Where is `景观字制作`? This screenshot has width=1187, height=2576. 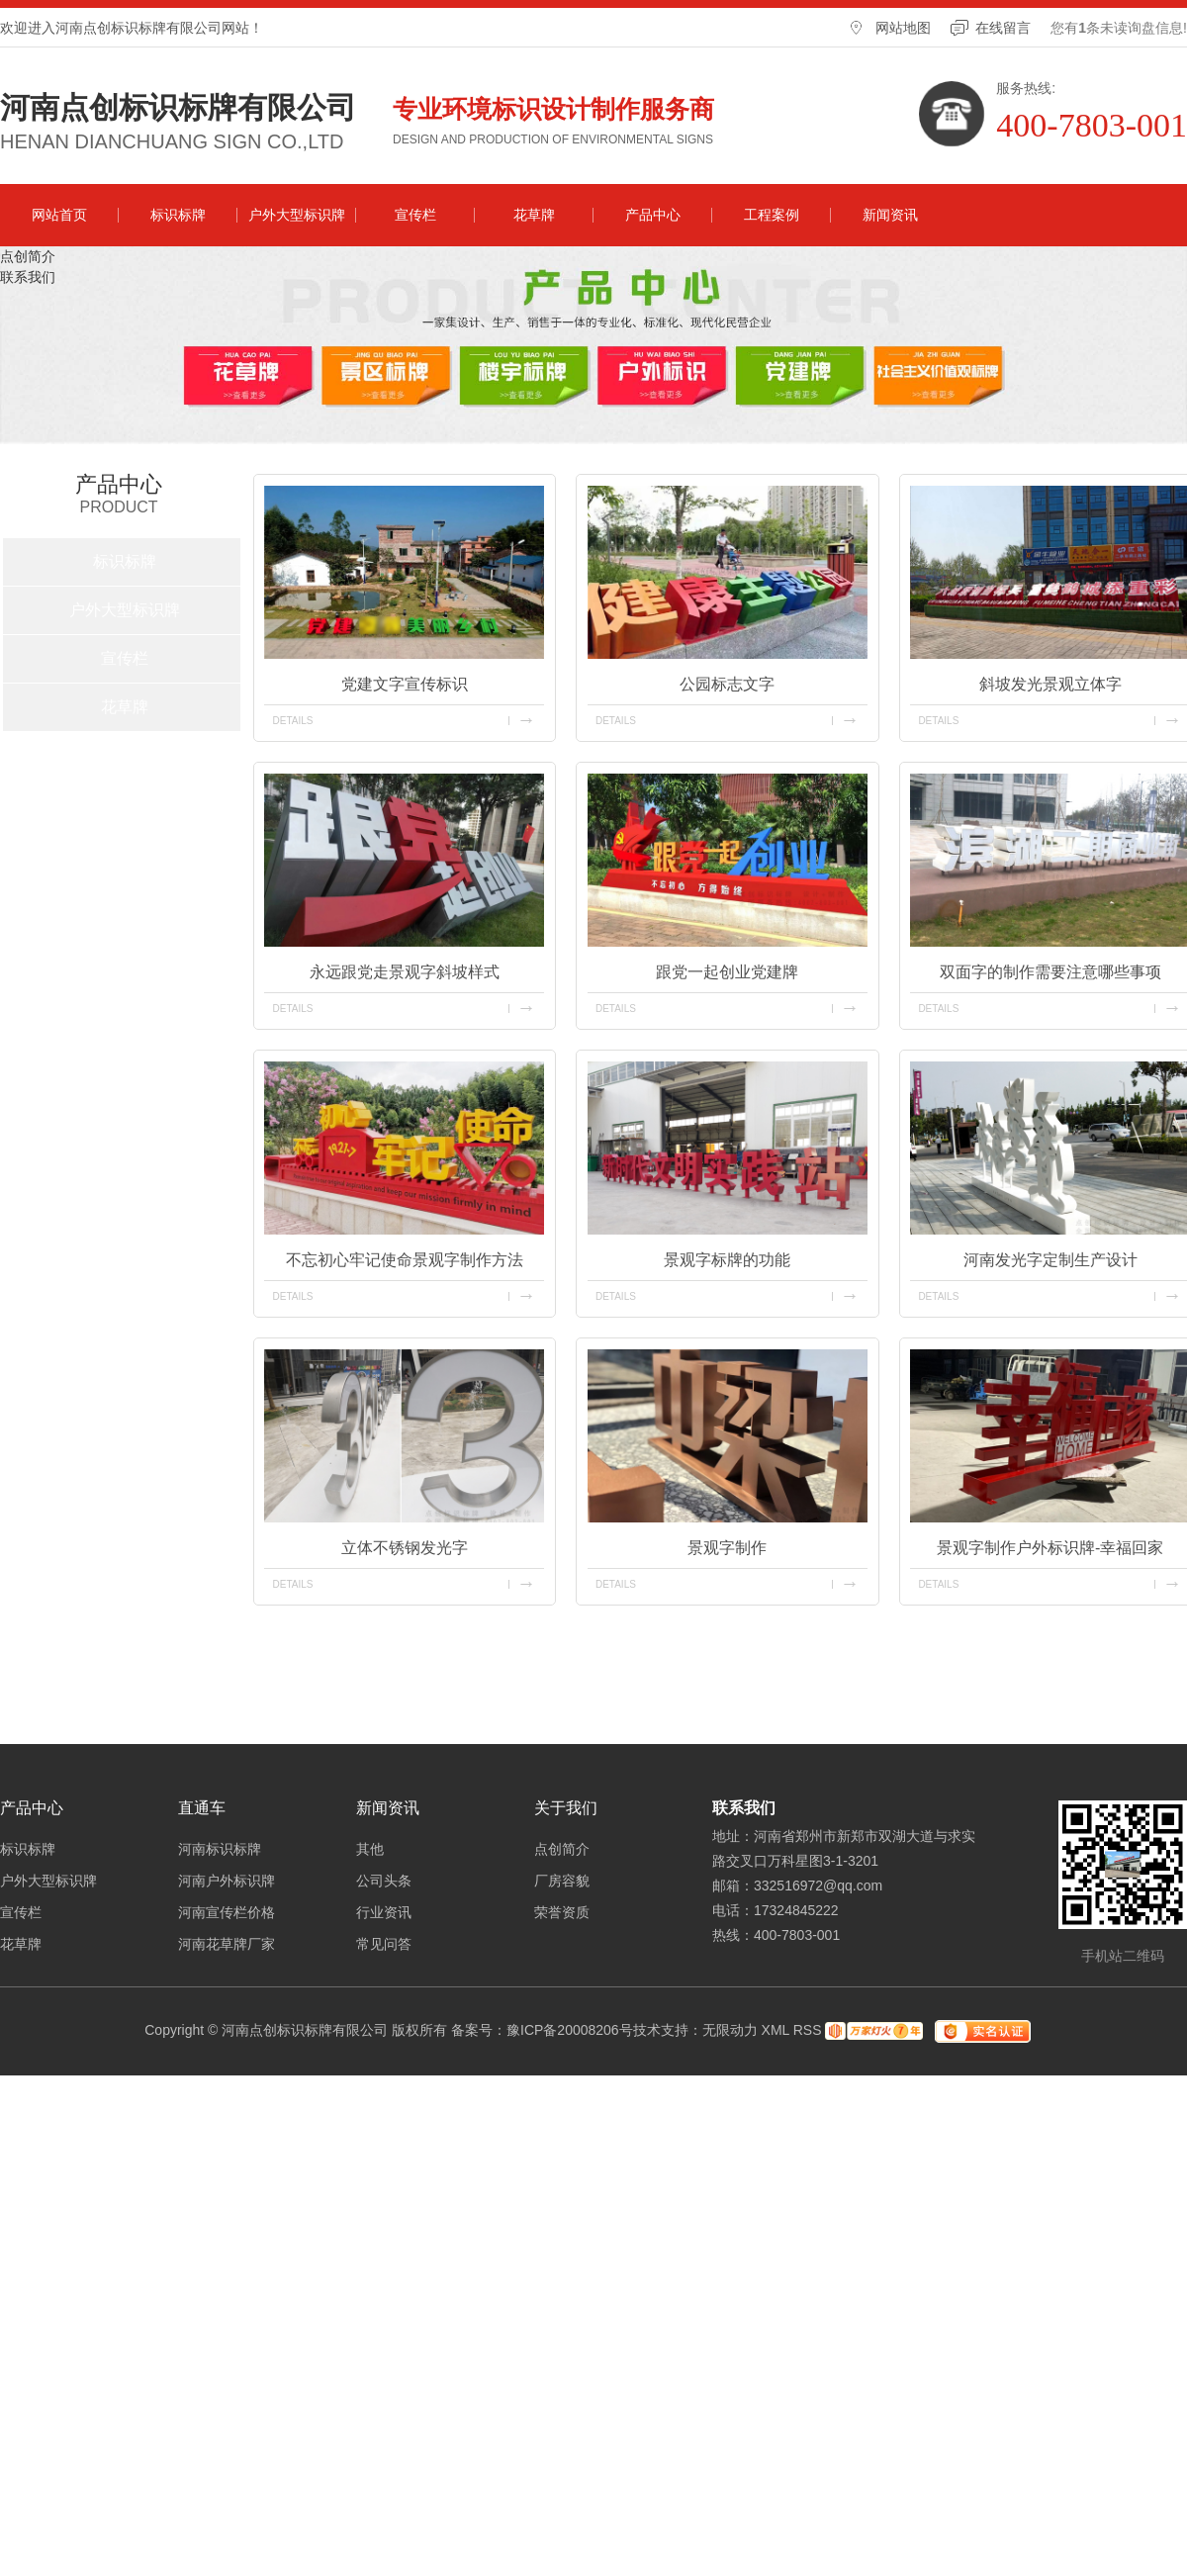 景观字制作 is located at coordinates (727, 1547).